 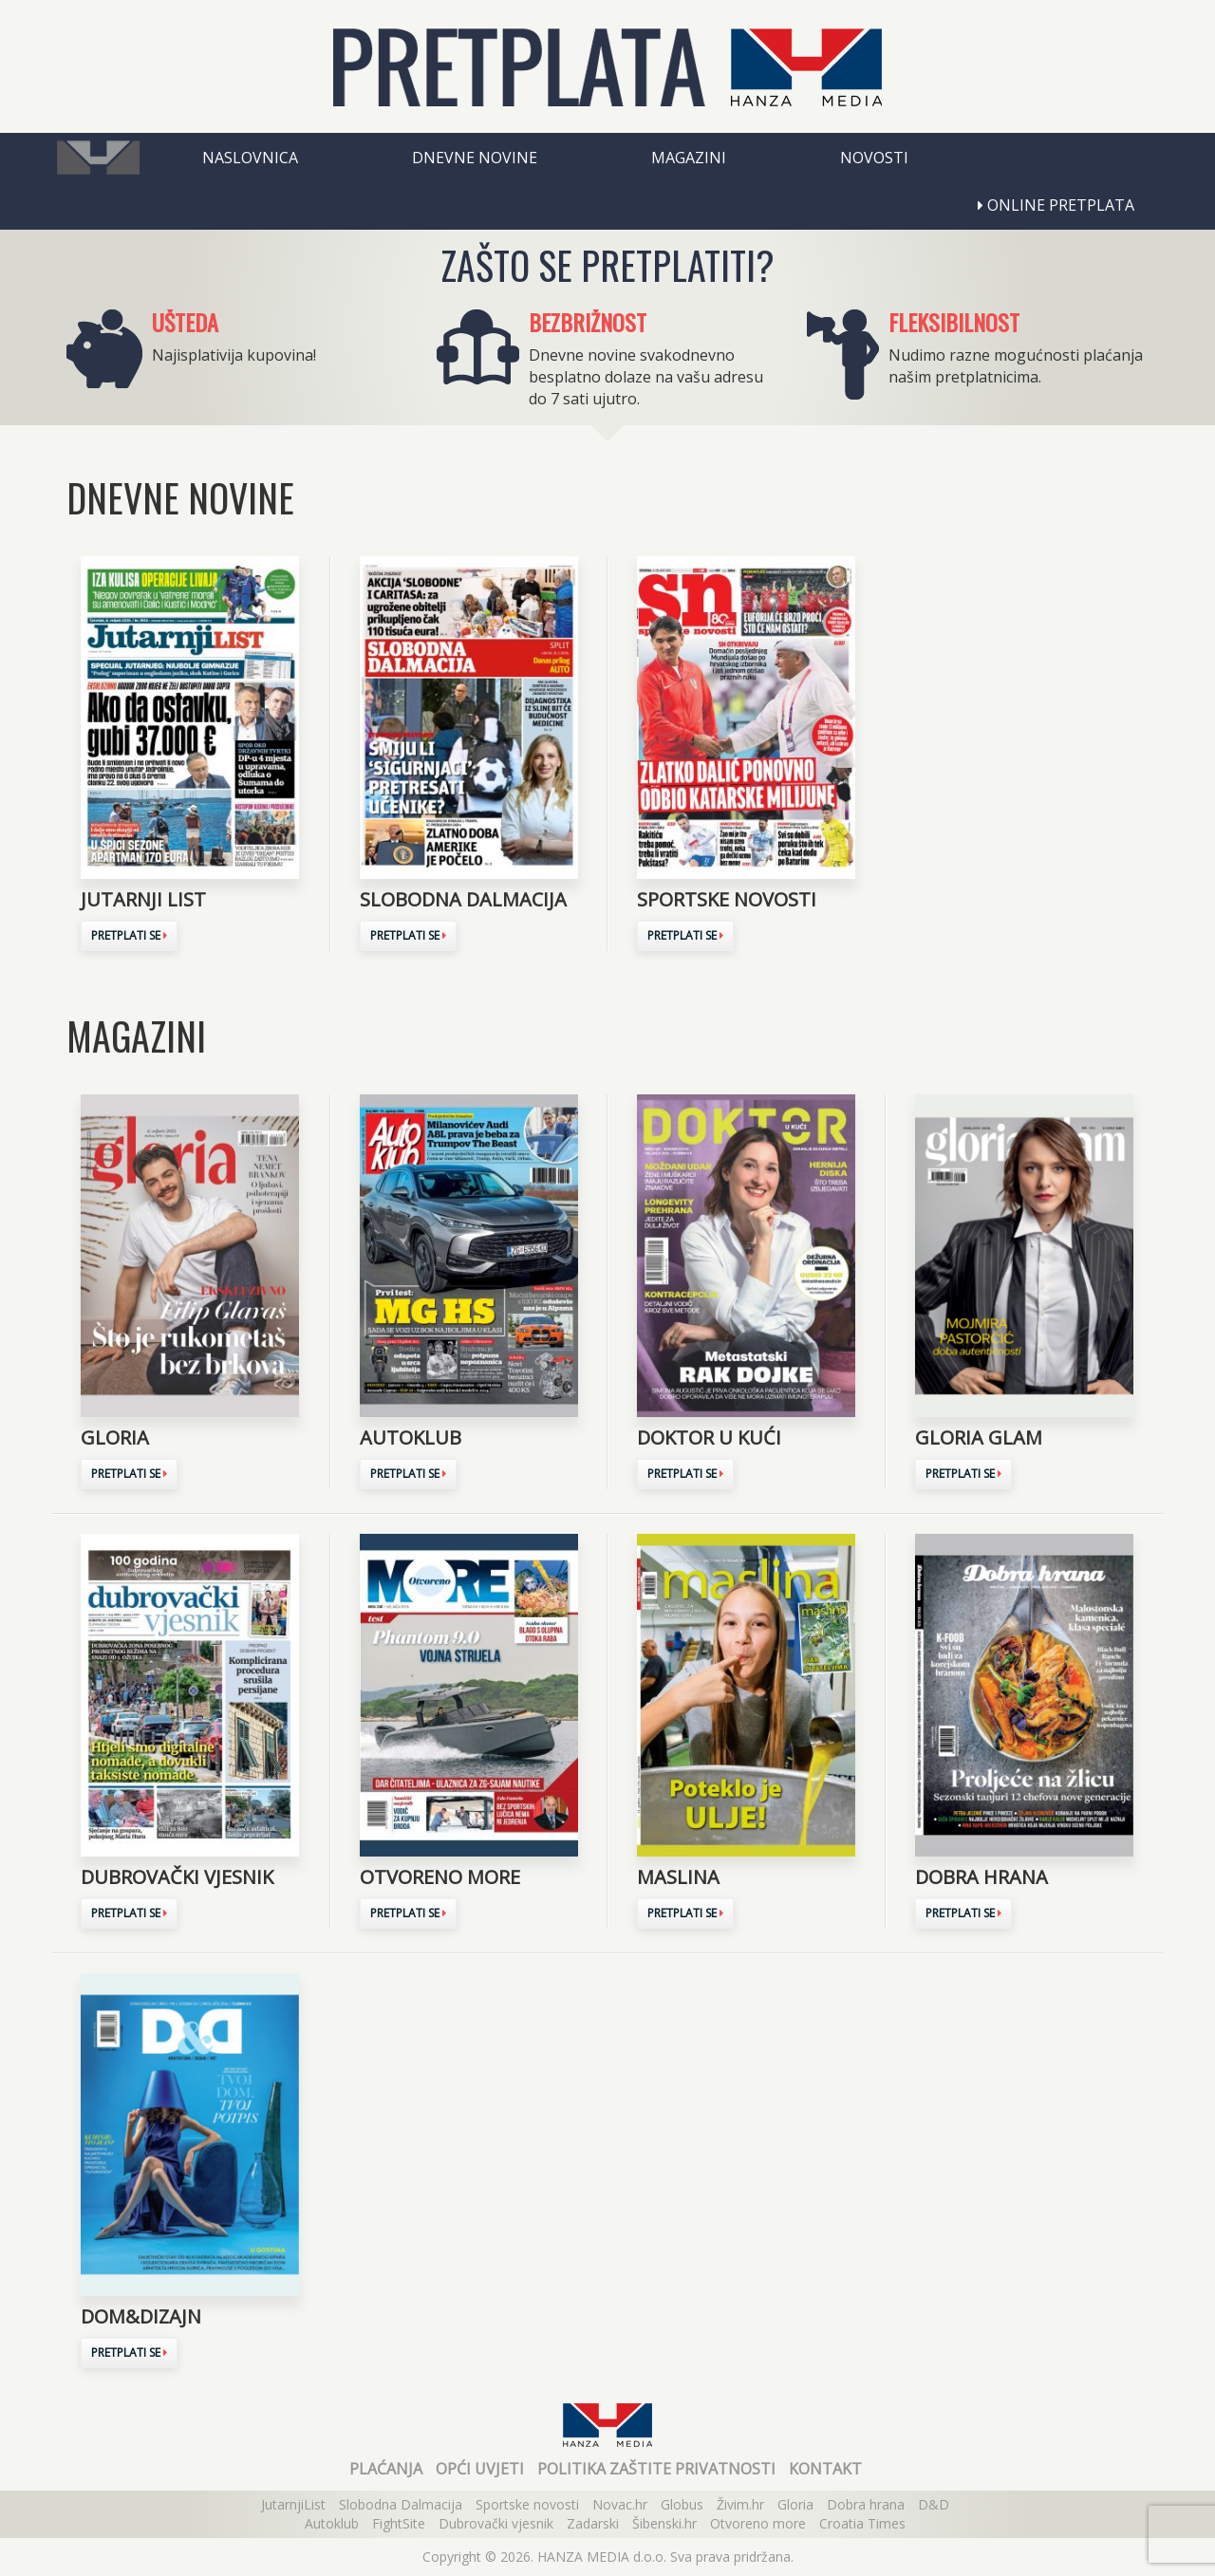 What do you see at coordinates (933, 2504) in the screenshot?
I see `D&D` at bounding box center [933, 2504].